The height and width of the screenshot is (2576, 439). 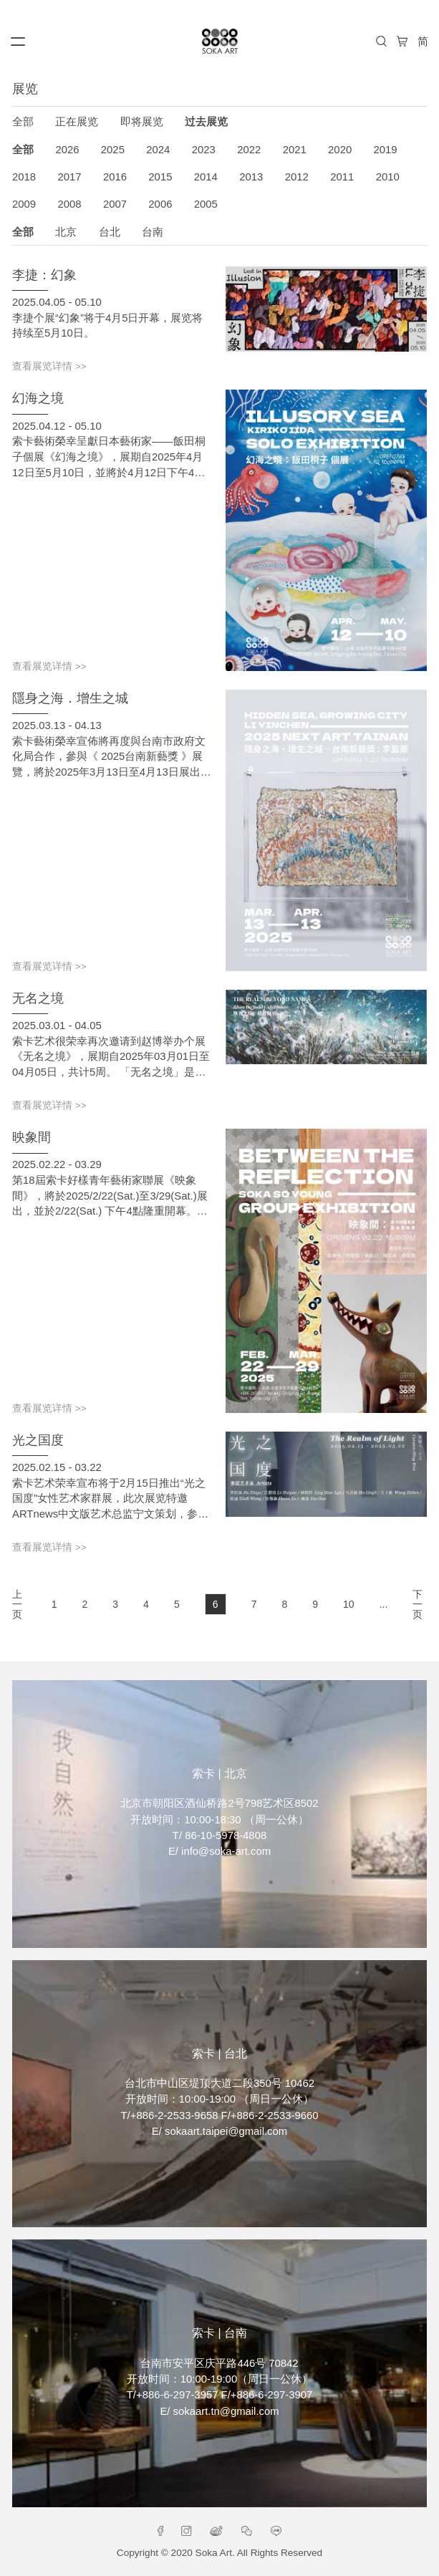 I want to click on 过去展览, so click(x=206, y=121).